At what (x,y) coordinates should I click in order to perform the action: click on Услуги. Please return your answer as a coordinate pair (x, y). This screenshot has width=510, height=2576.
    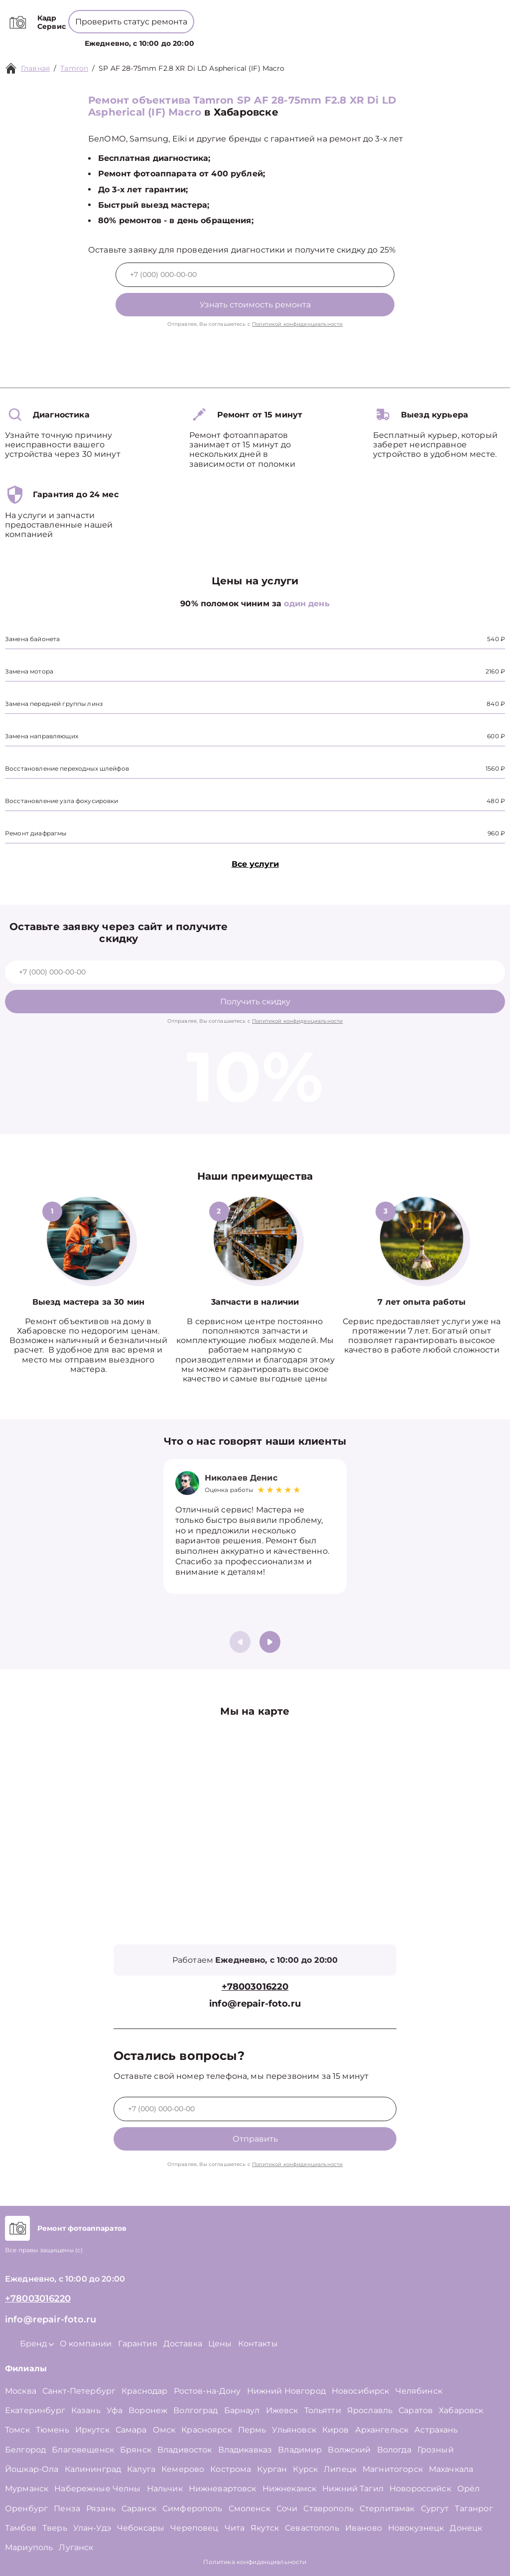
    Looking at the image, I should click on (180, 37).